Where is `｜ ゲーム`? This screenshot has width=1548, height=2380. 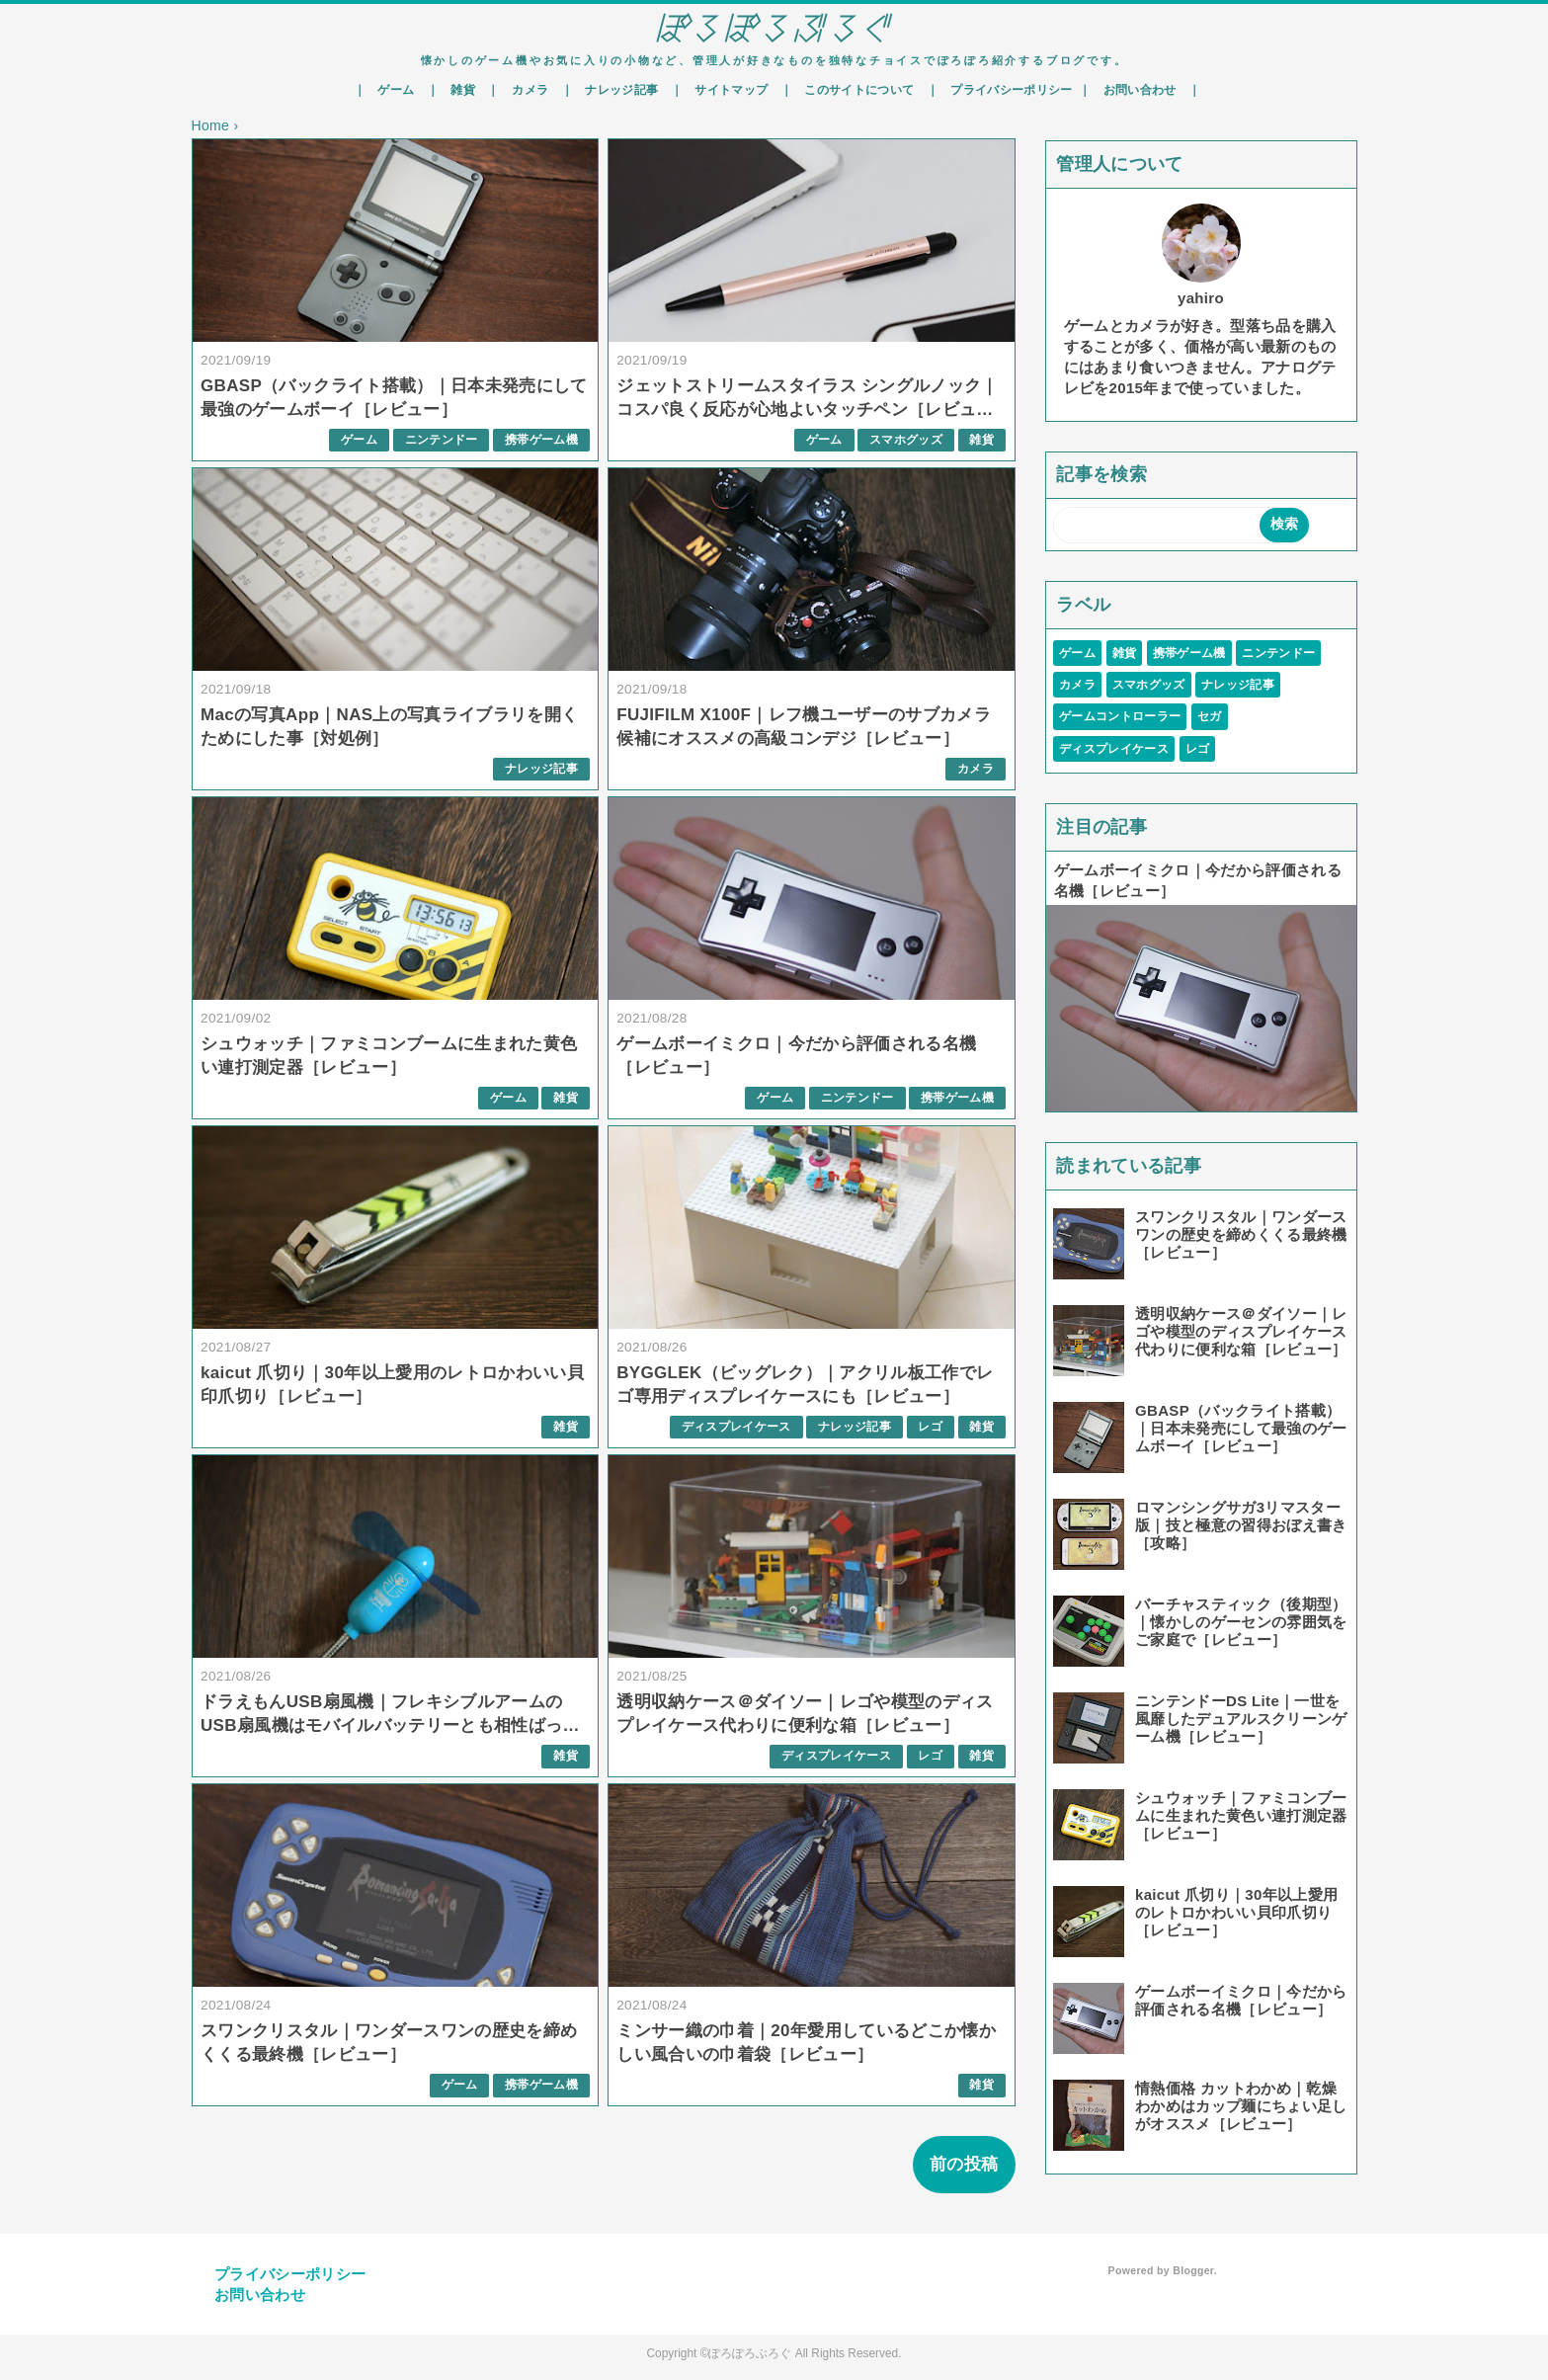
｜ ゲーム is located at coordinates (387, 90).